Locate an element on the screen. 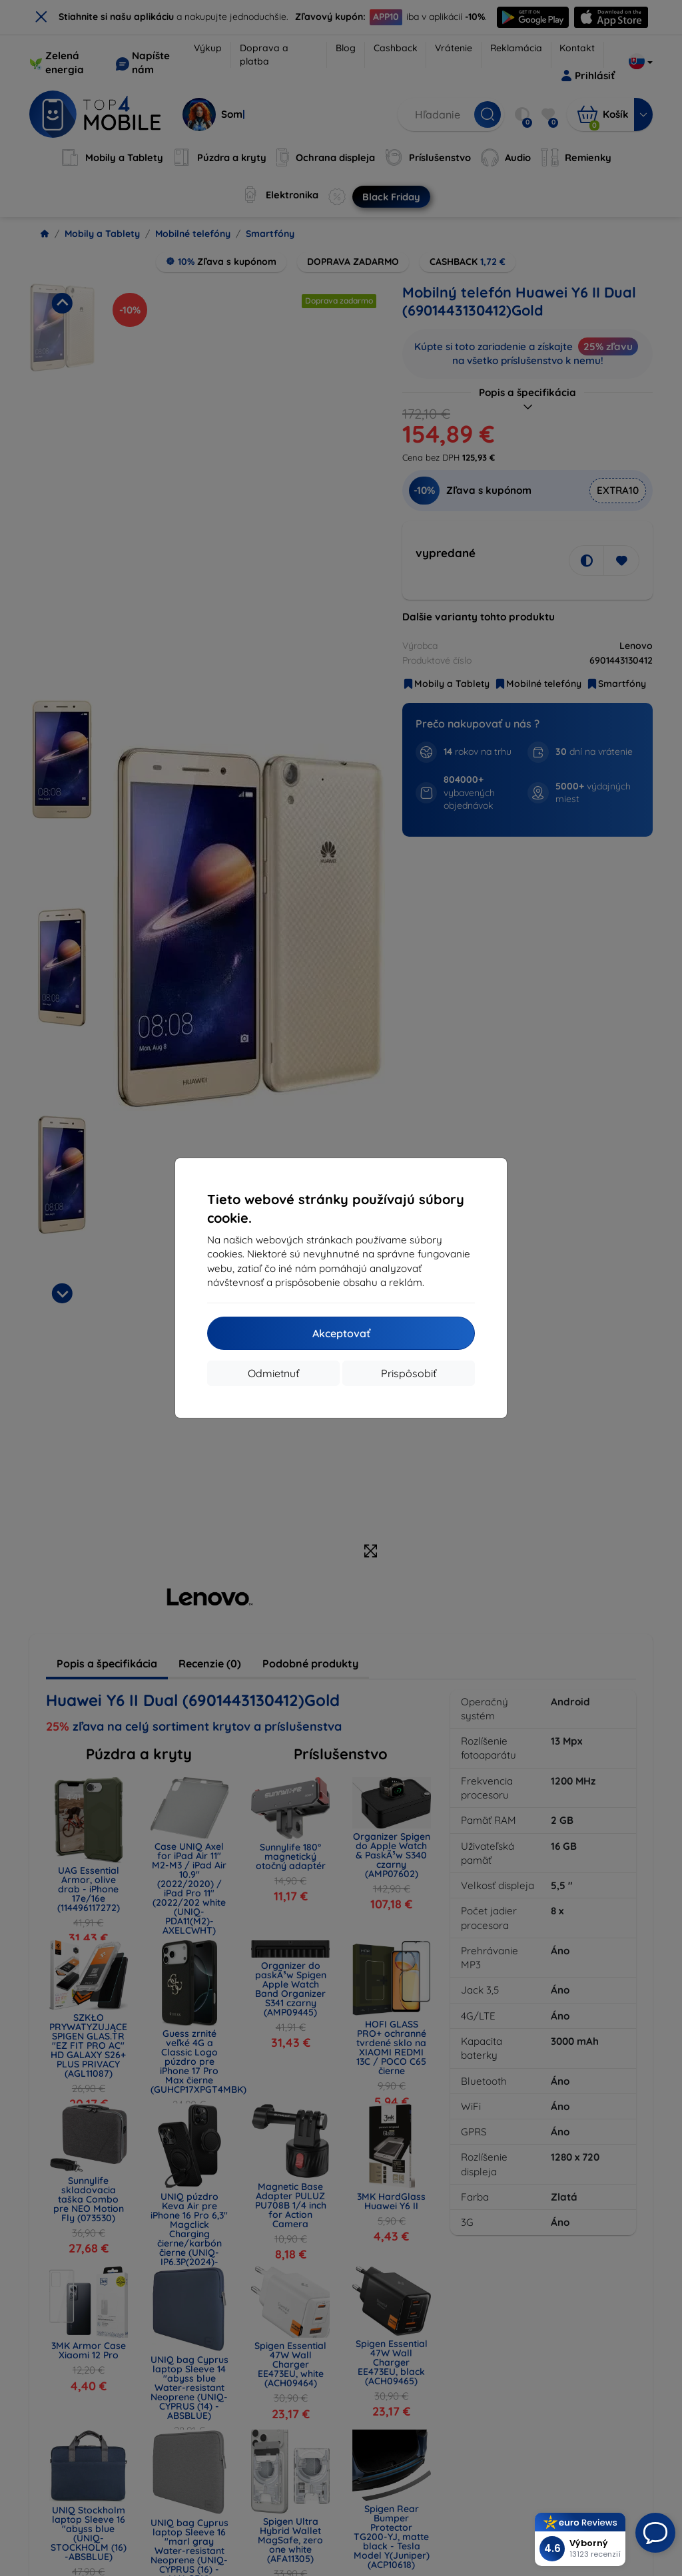 This screenshot has height=2576, width=682. Akceptovať is located at coordinates (341, 1333).